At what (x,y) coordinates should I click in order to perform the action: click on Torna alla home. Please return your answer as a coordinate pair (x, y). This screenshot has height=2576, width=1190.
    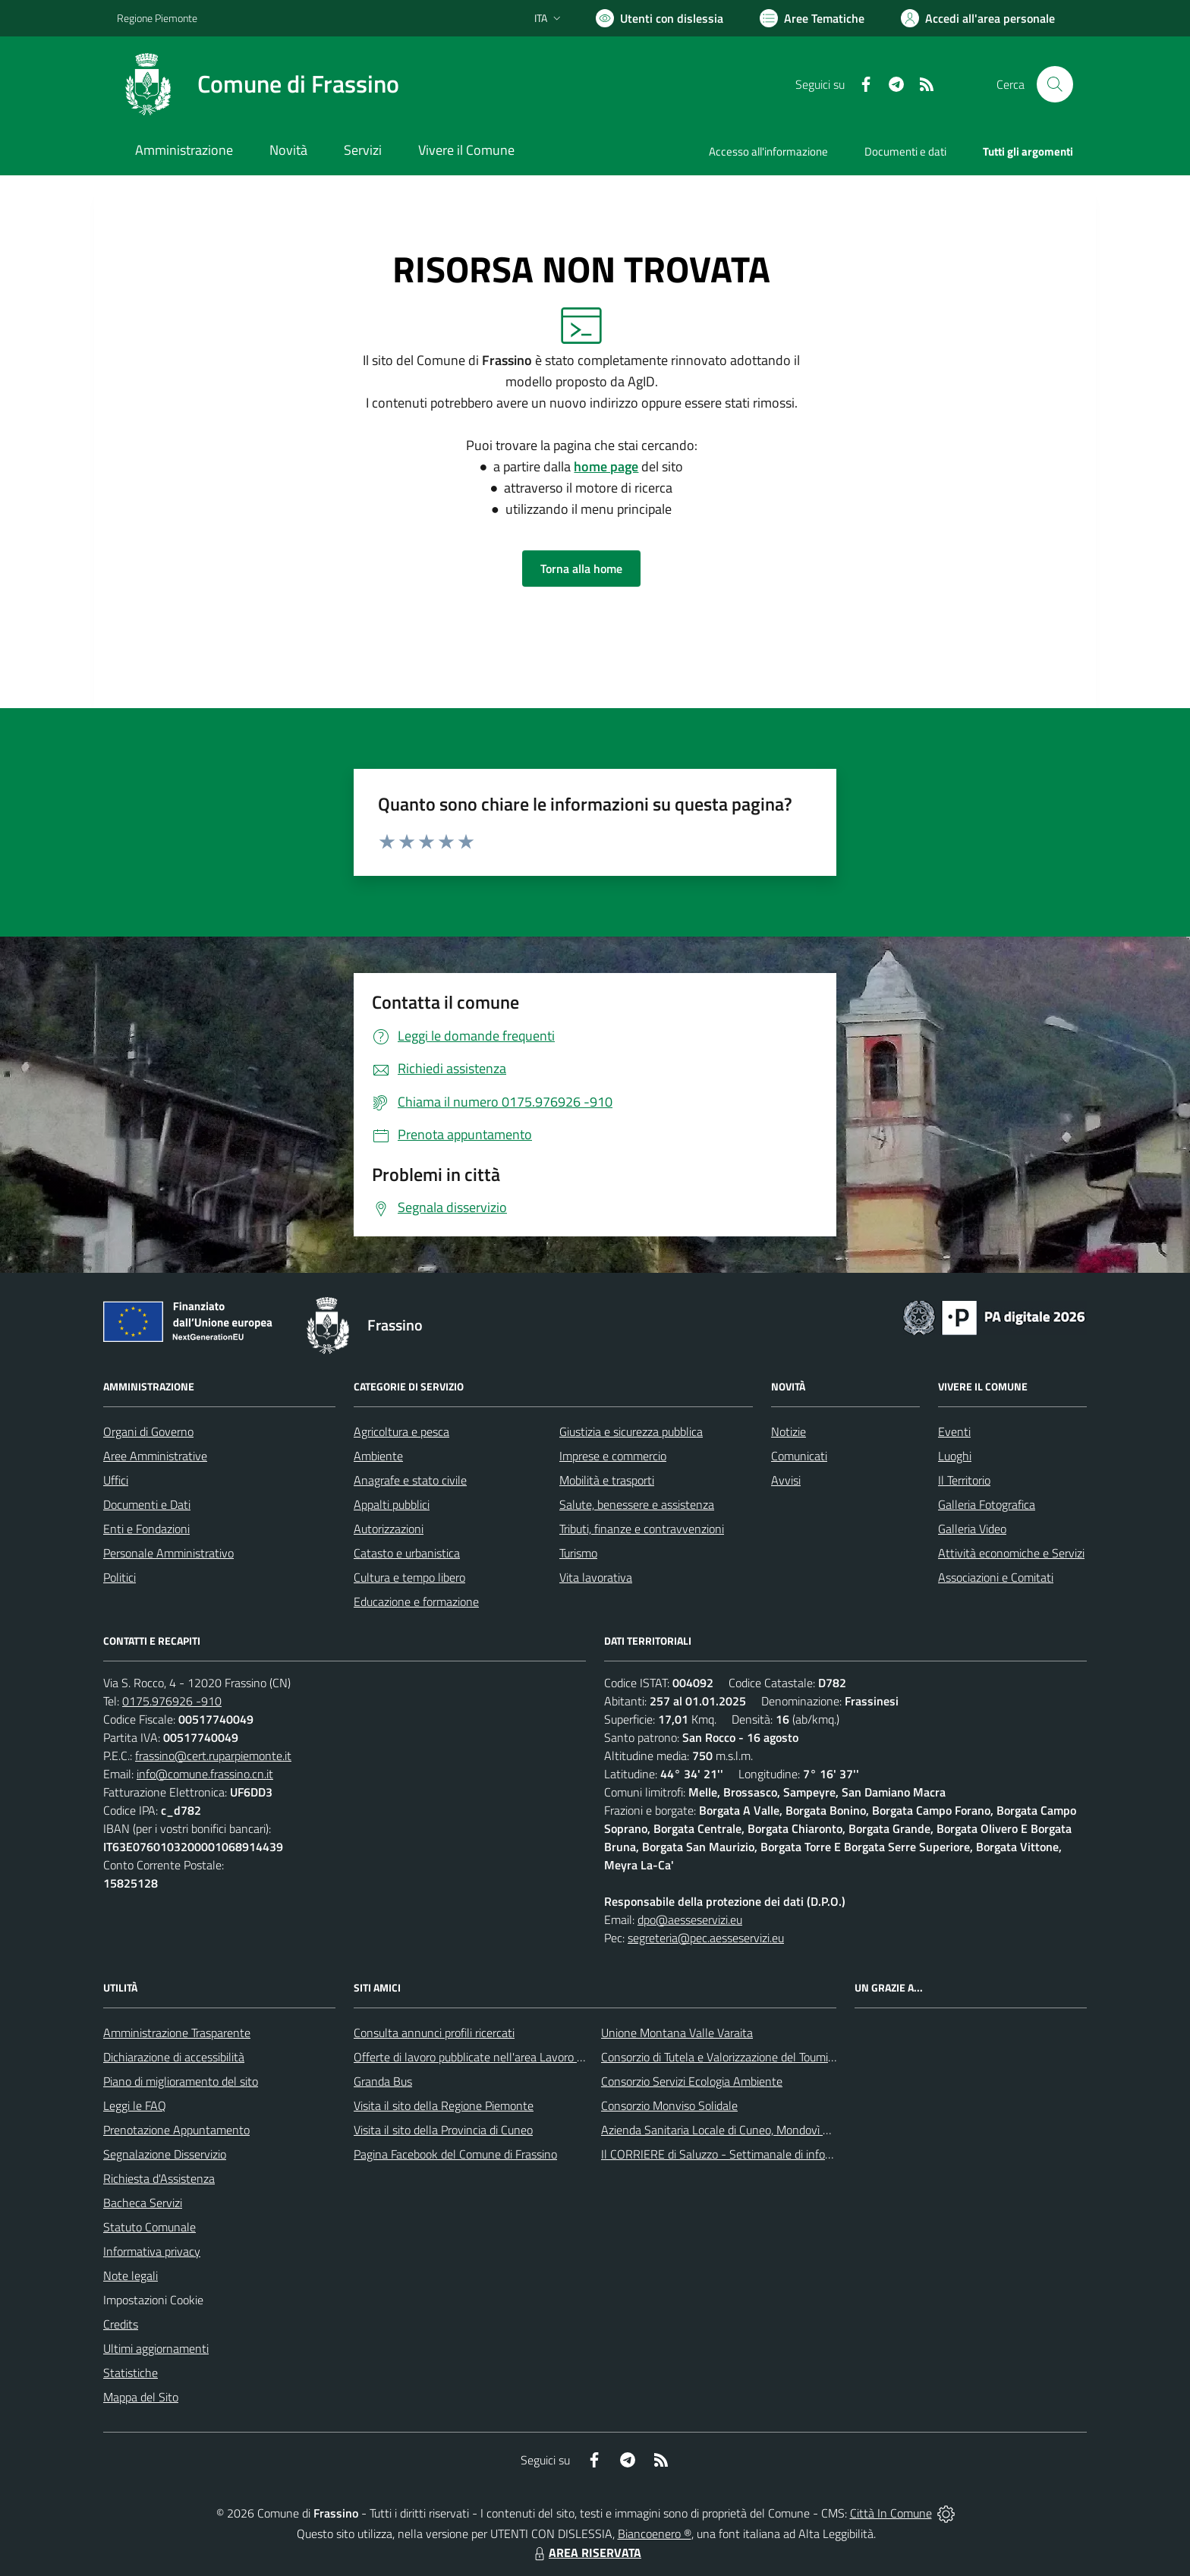
    Looking at the image, I should click on (581, 568).